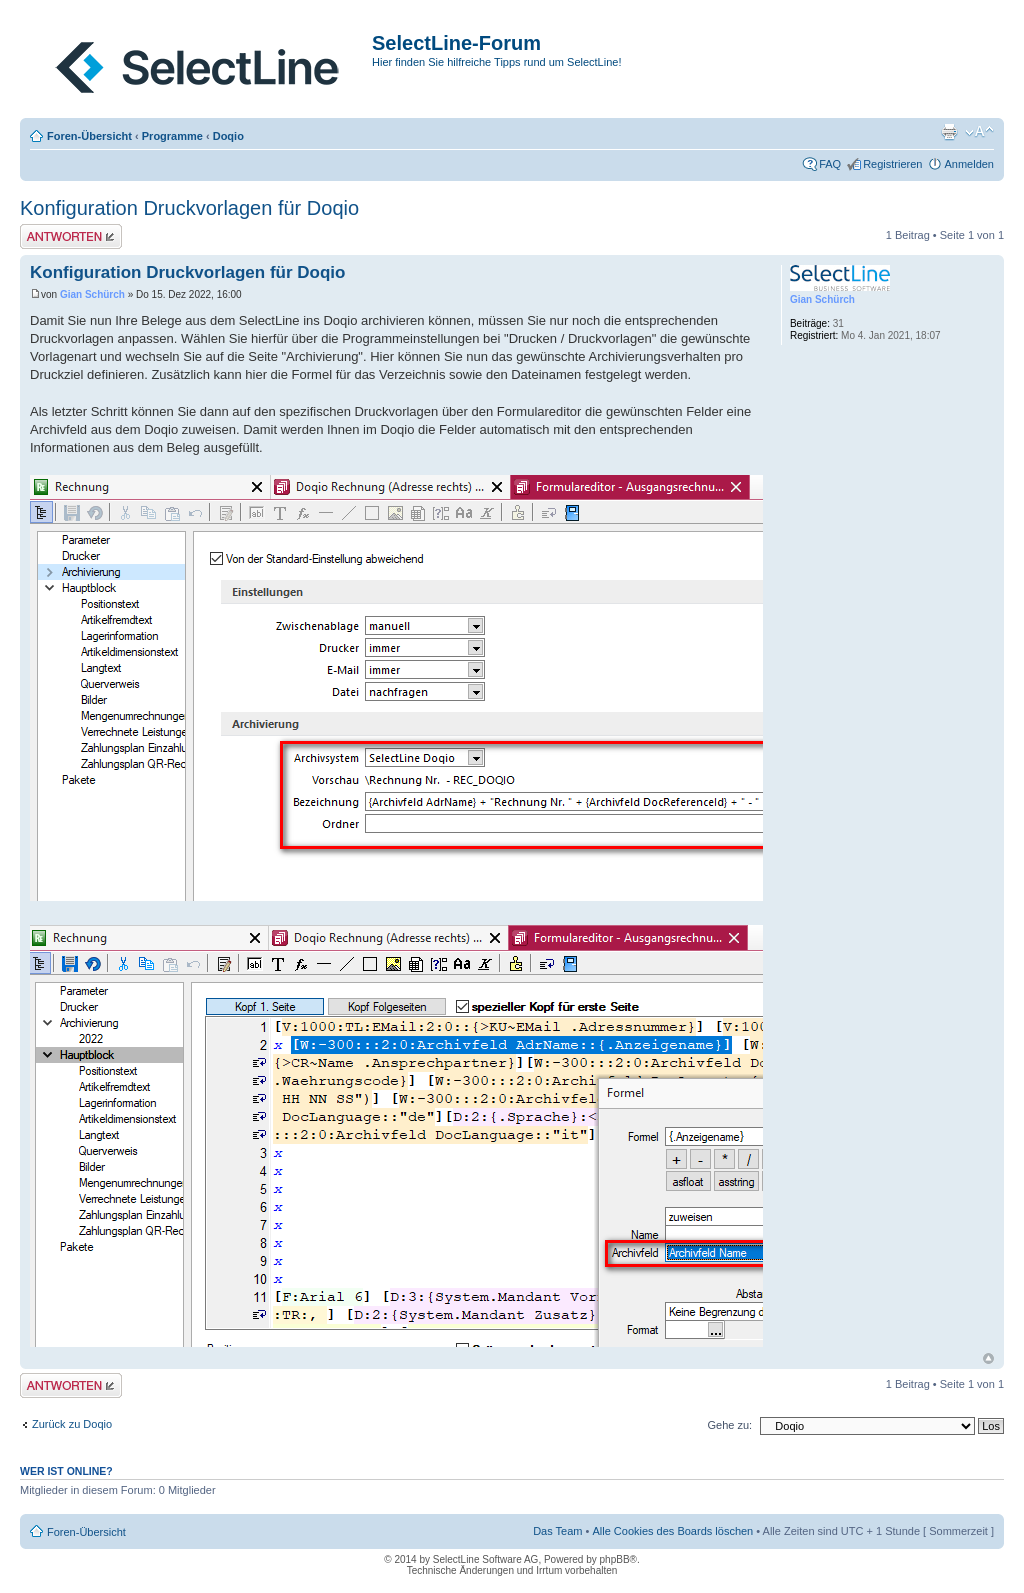  Describe the element at coordinates (89, 136) in the screenshot. I see `Foren-Übersicht` at that location.